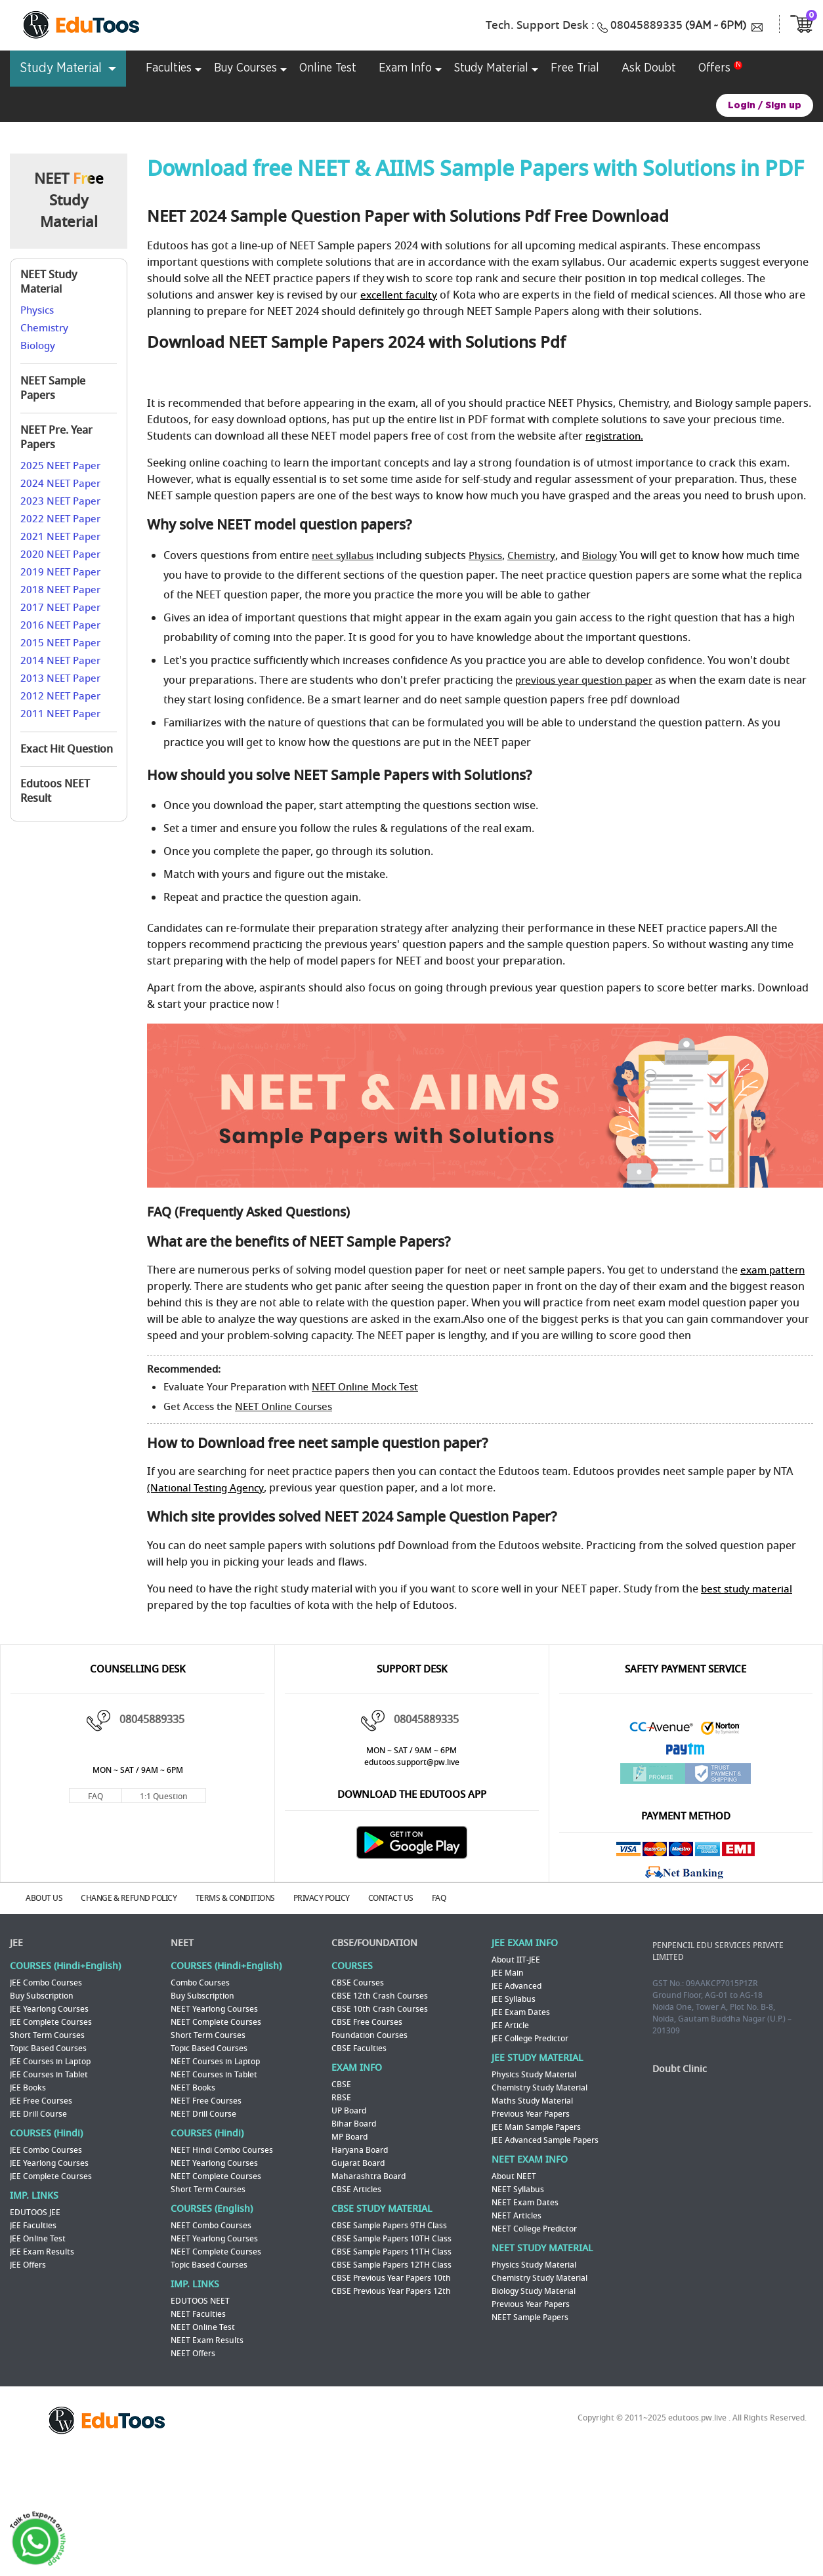 This screenshot has height=2576, width=823. Describe the element at coordinates (532, 2100) in the screenshot. I see `Maths Study Material` at that location.